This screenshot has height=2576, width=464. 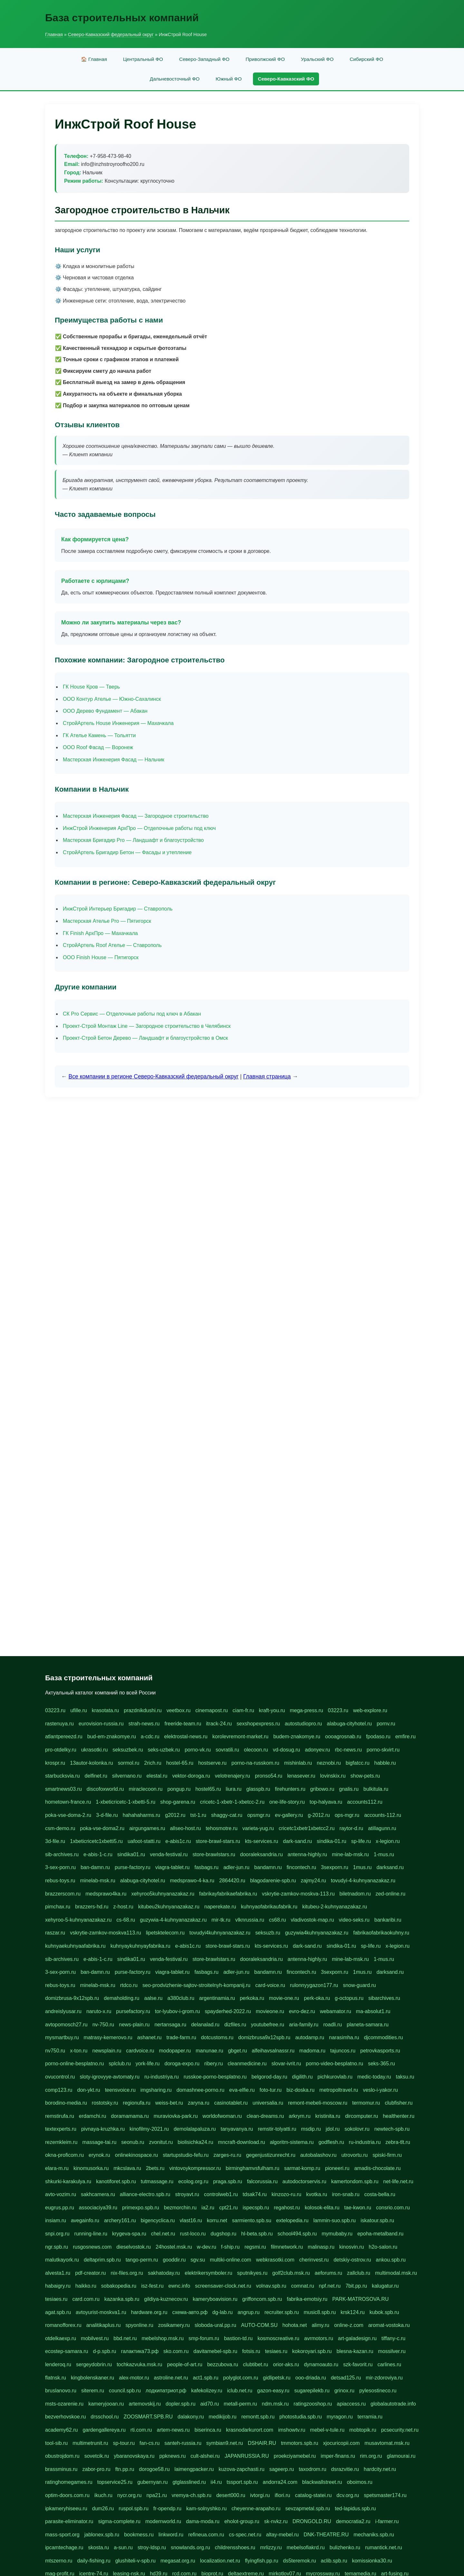 I want to click on kinosvin.ru, so click(x=351, y=2247).